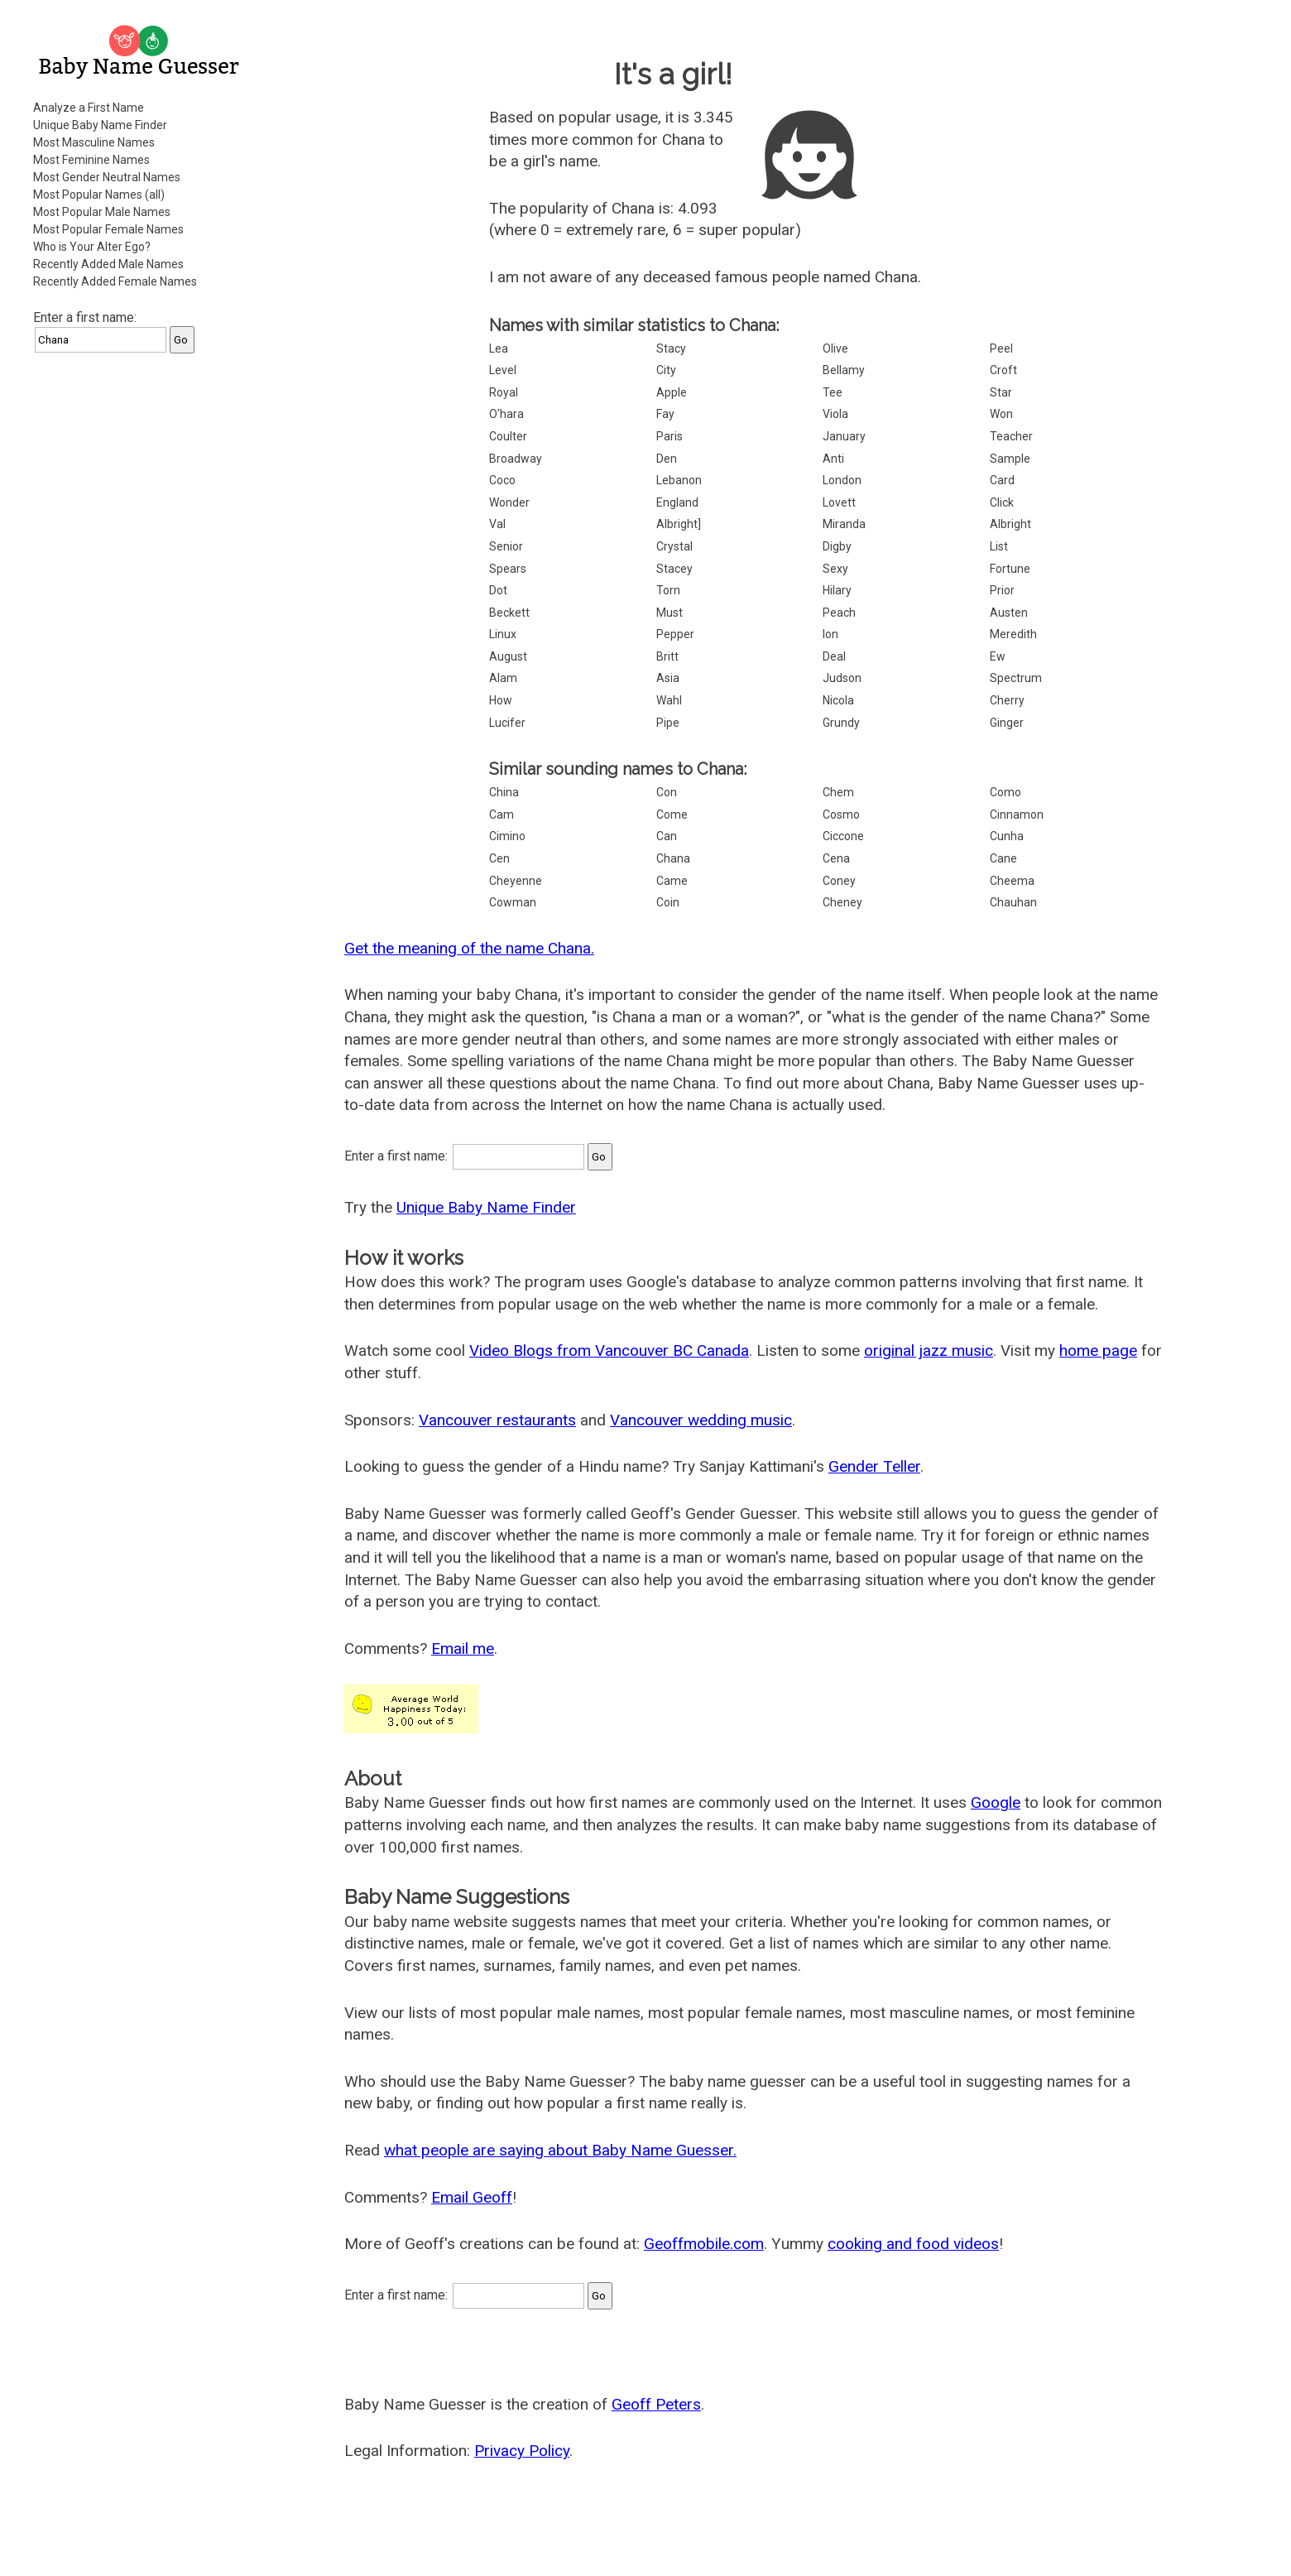 Image resolution: width=1291 pixels, height=2576 pixels. What do you see at coordinates (669, 436) in the screenshot?
I see `Paris` at bounding box center [669, 436].